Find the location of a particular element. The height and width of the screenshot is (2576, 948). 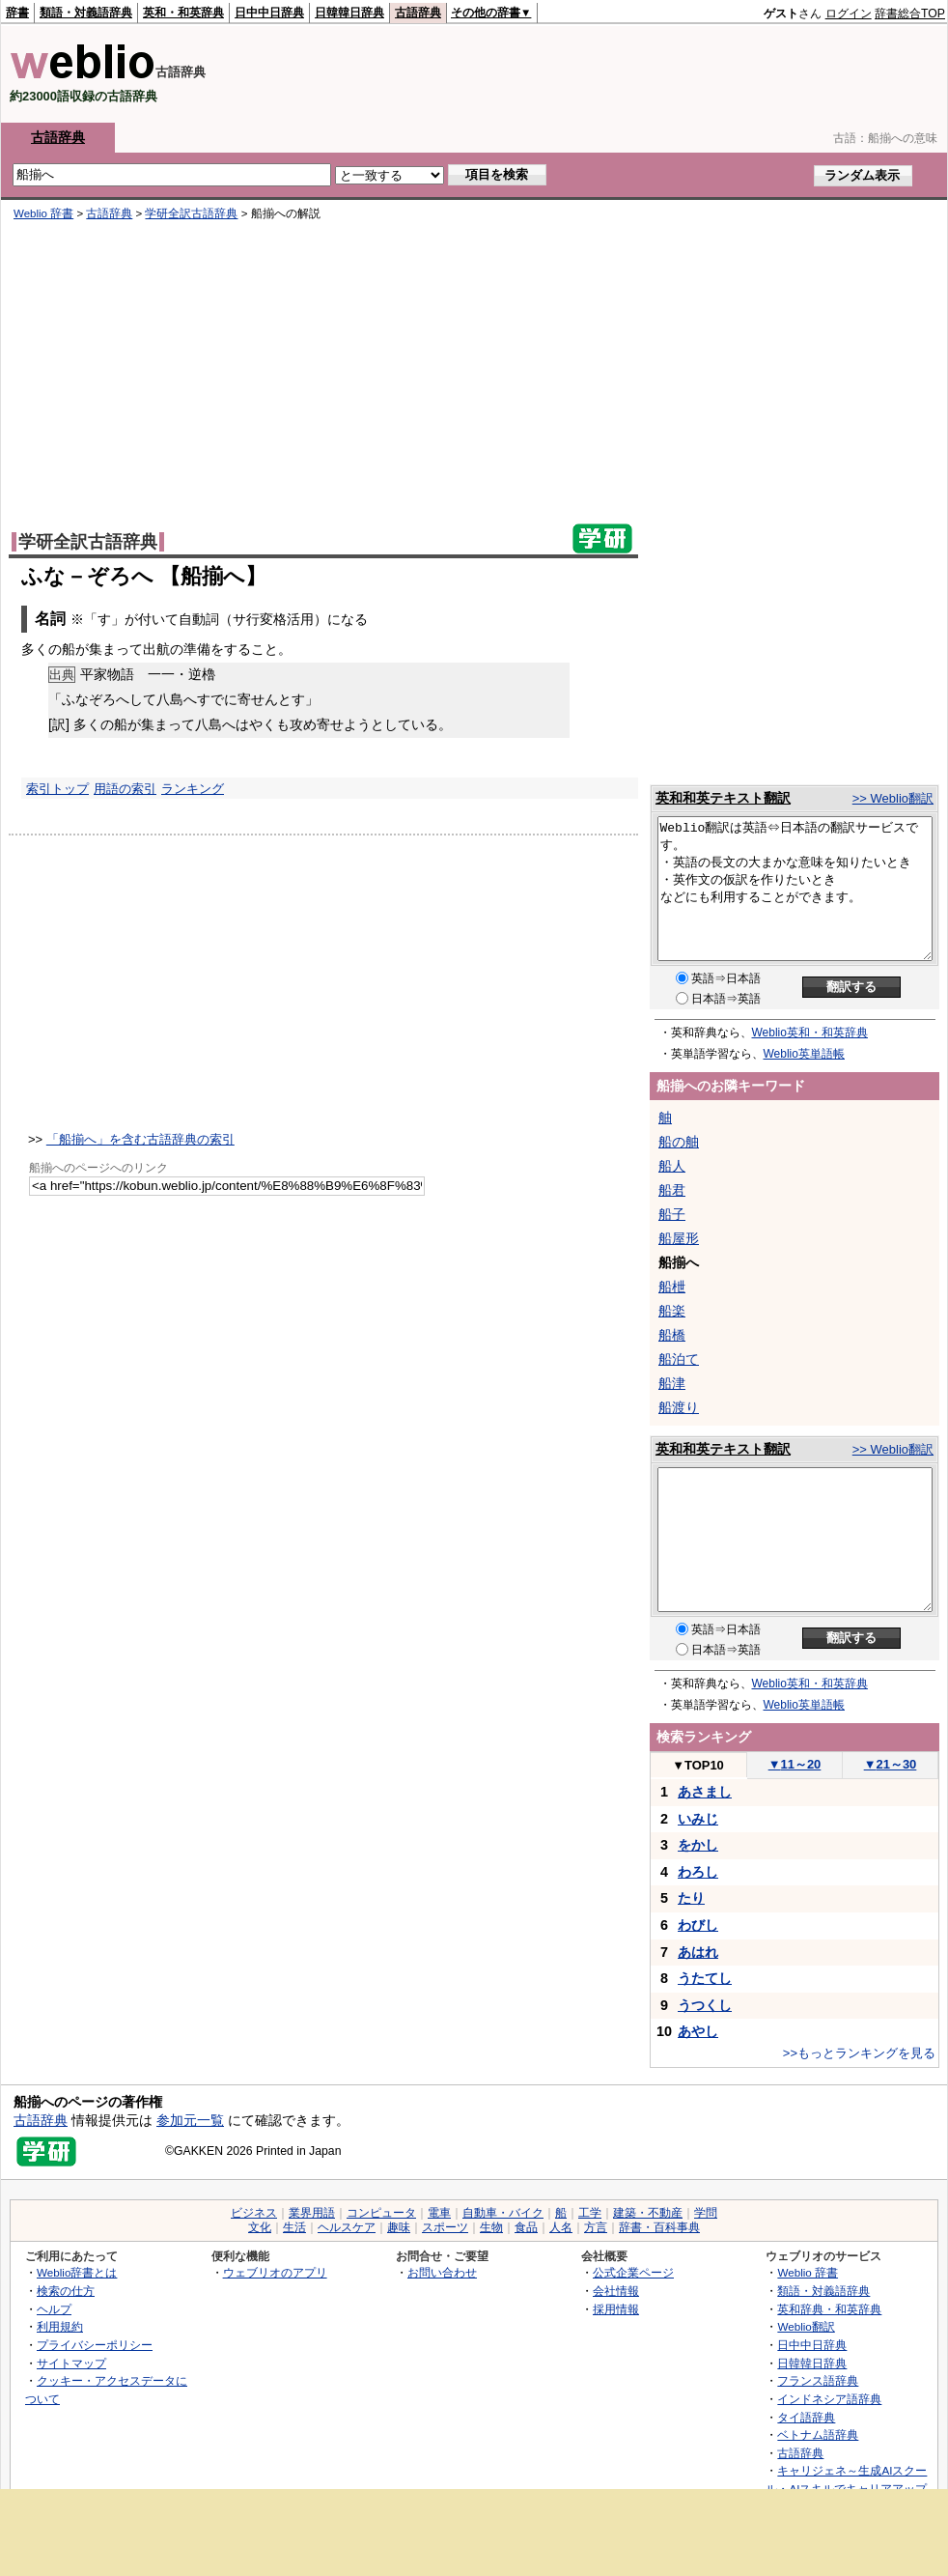

船枻 is located at coordinates (671, 1286).